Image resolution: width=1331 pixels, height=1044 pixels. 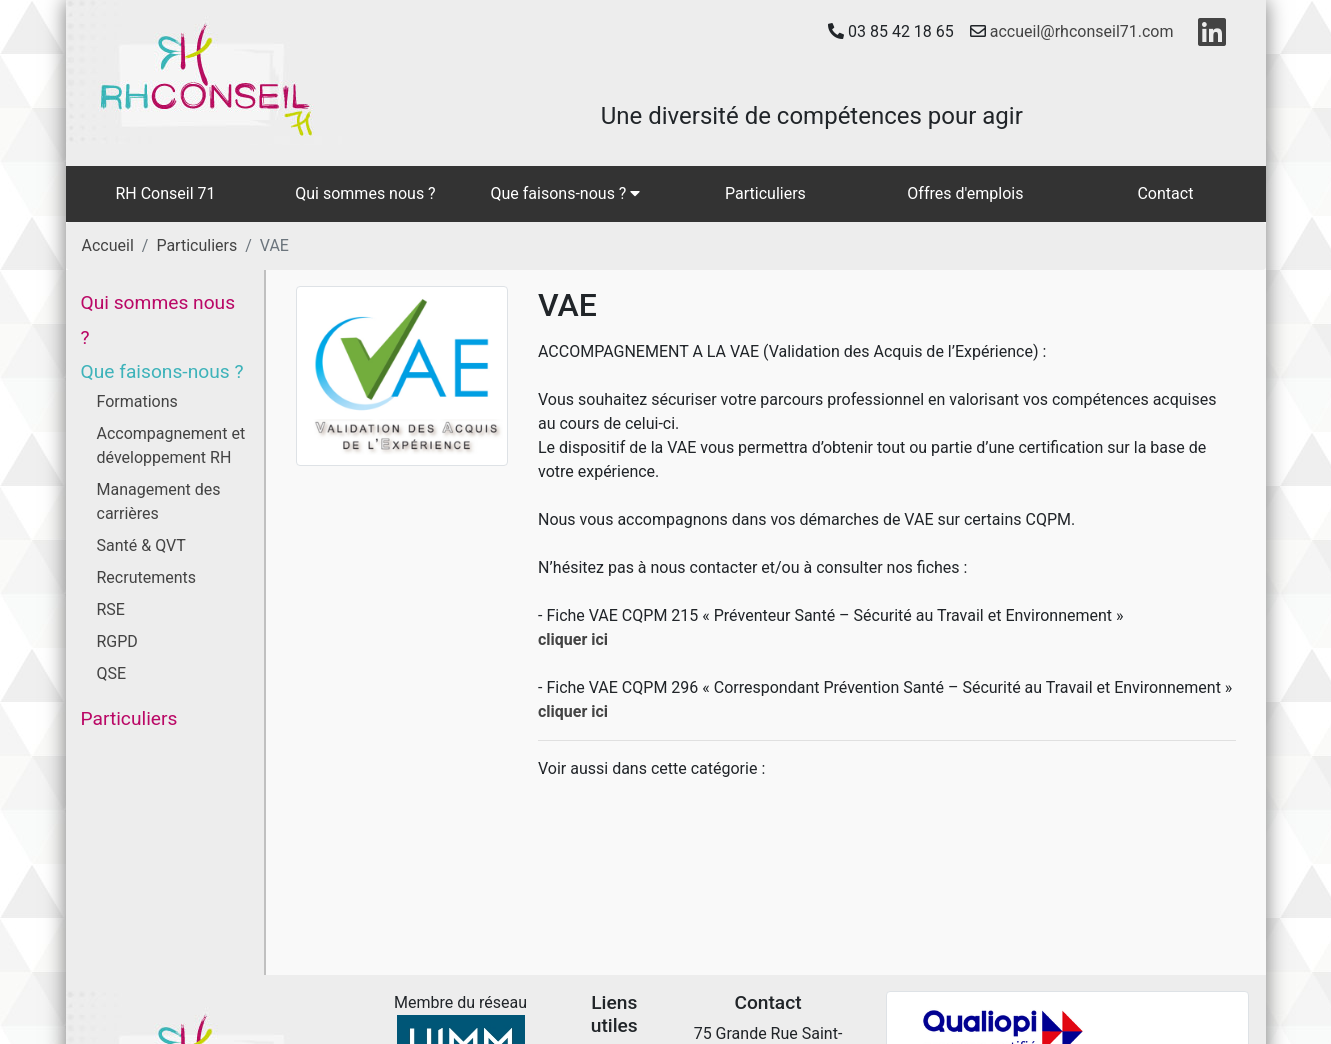 I want to click on Accompagnement et développement RH, so click(x=171, y=445).